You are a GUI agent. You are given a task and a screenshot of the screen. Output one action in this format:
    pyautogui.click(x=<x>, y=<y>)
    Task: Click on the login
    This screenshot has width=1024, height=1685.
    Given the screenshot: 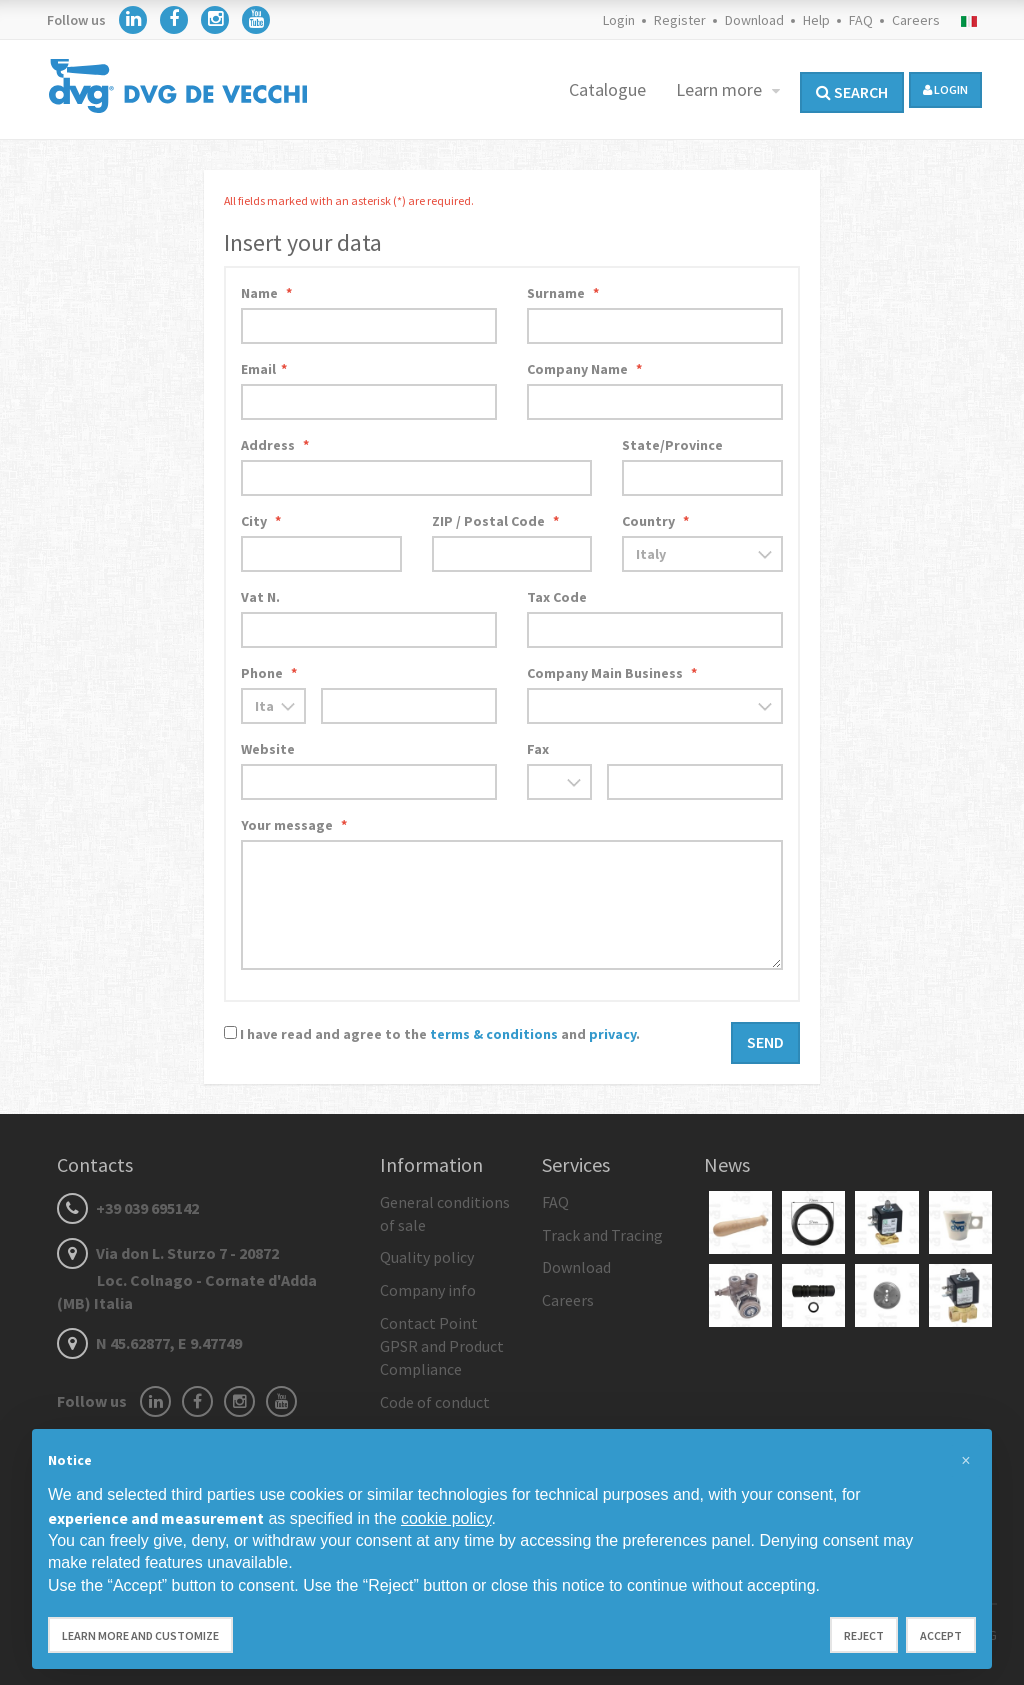 What is the action you would take?
    pyautogui.click(x=945, y=89)
    